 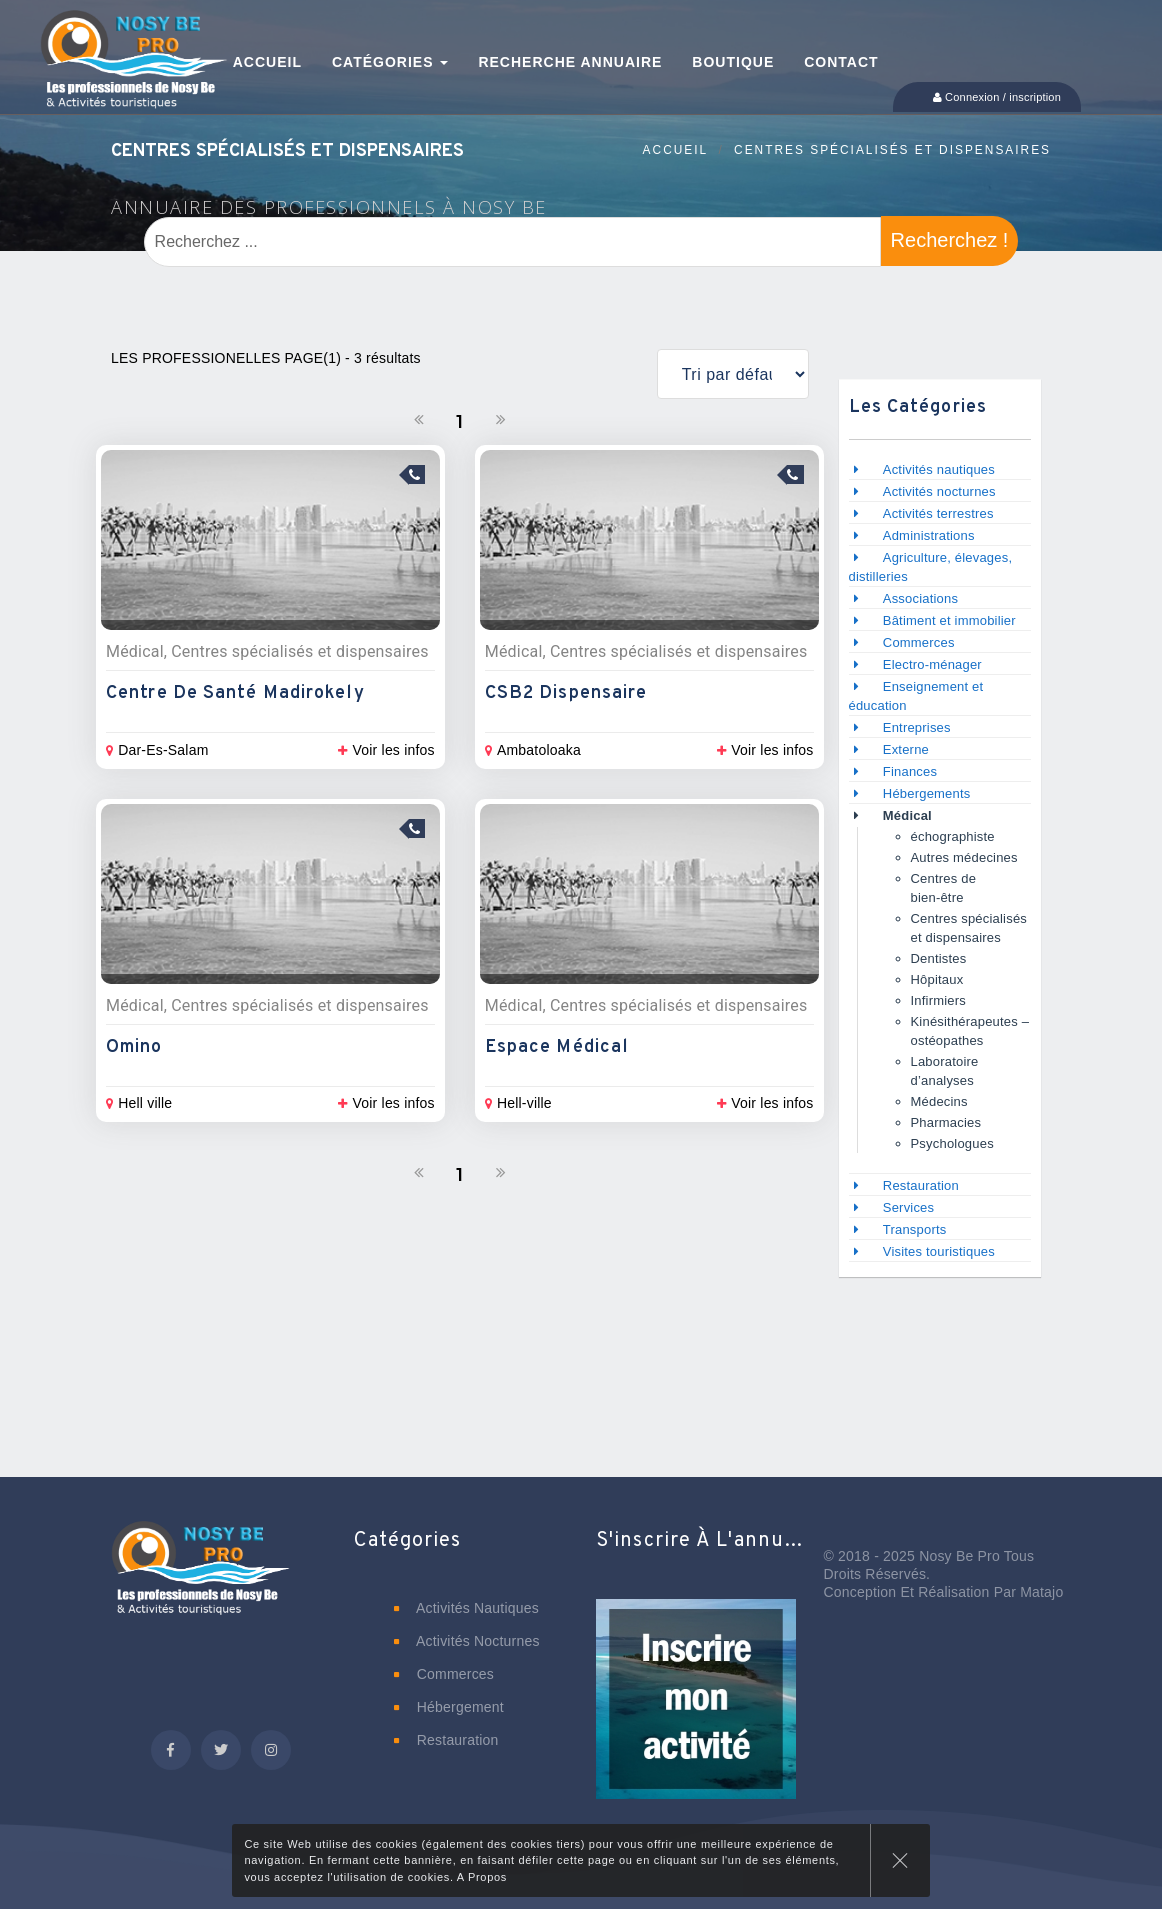 What do you see at coordinates (696, 1713) in the screenshot?
I see `[button]` at bounding box center [696, 1713].